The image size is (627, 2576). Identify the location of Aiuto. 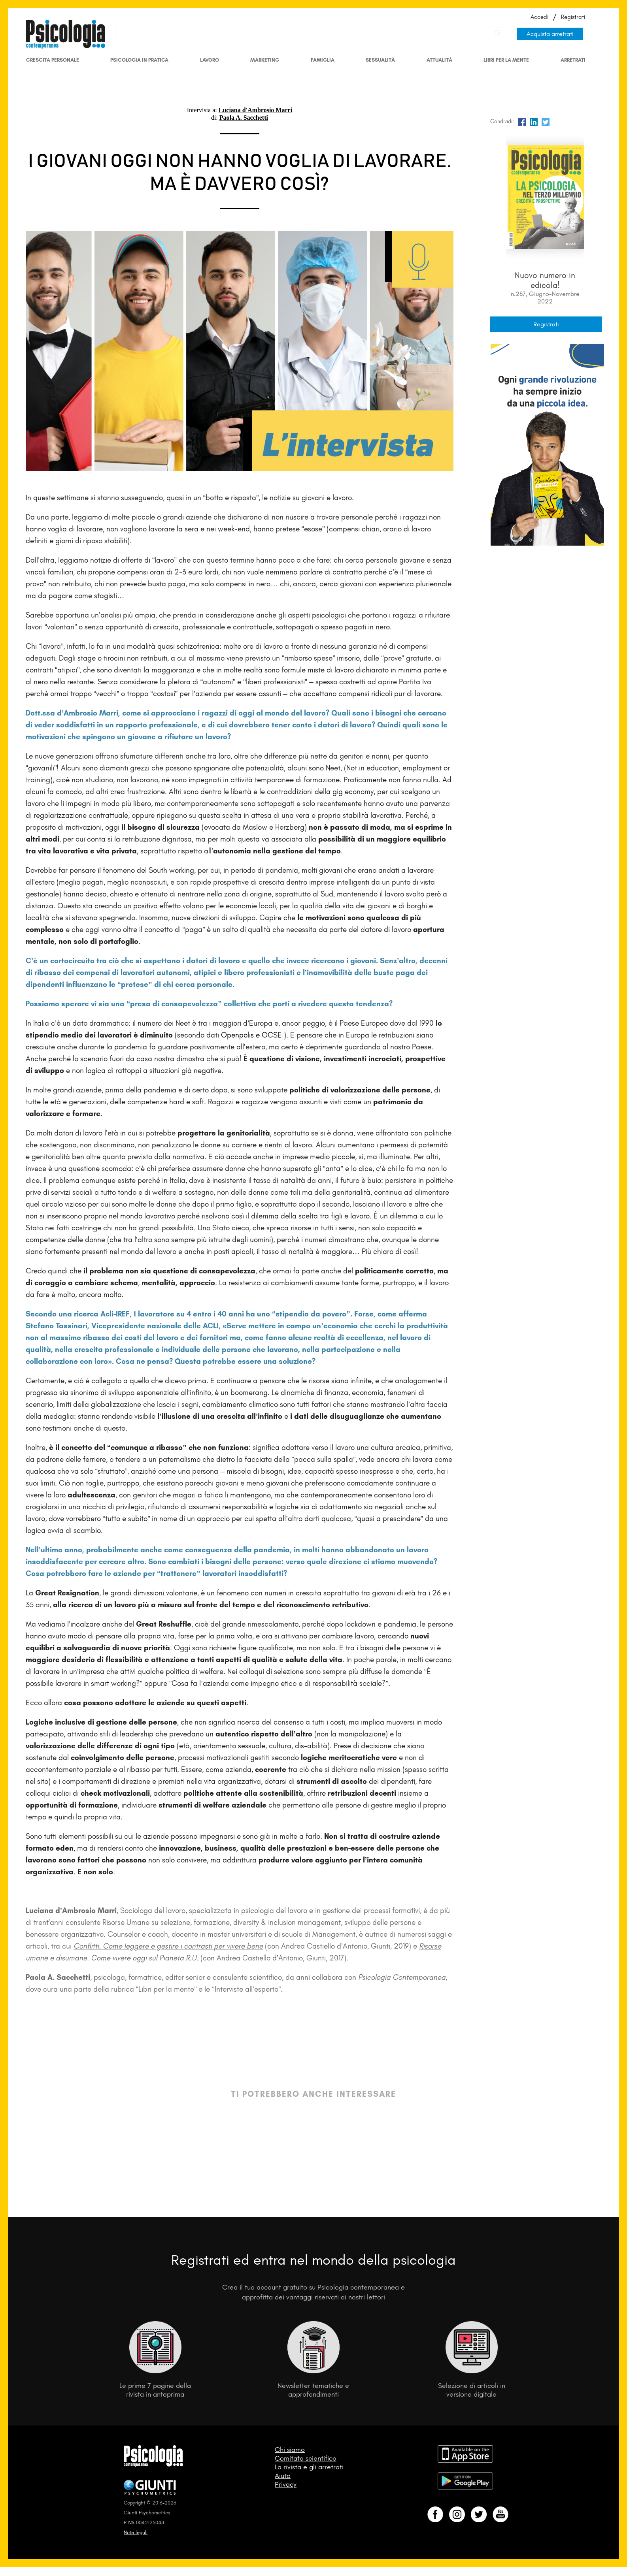
(283, 2475).